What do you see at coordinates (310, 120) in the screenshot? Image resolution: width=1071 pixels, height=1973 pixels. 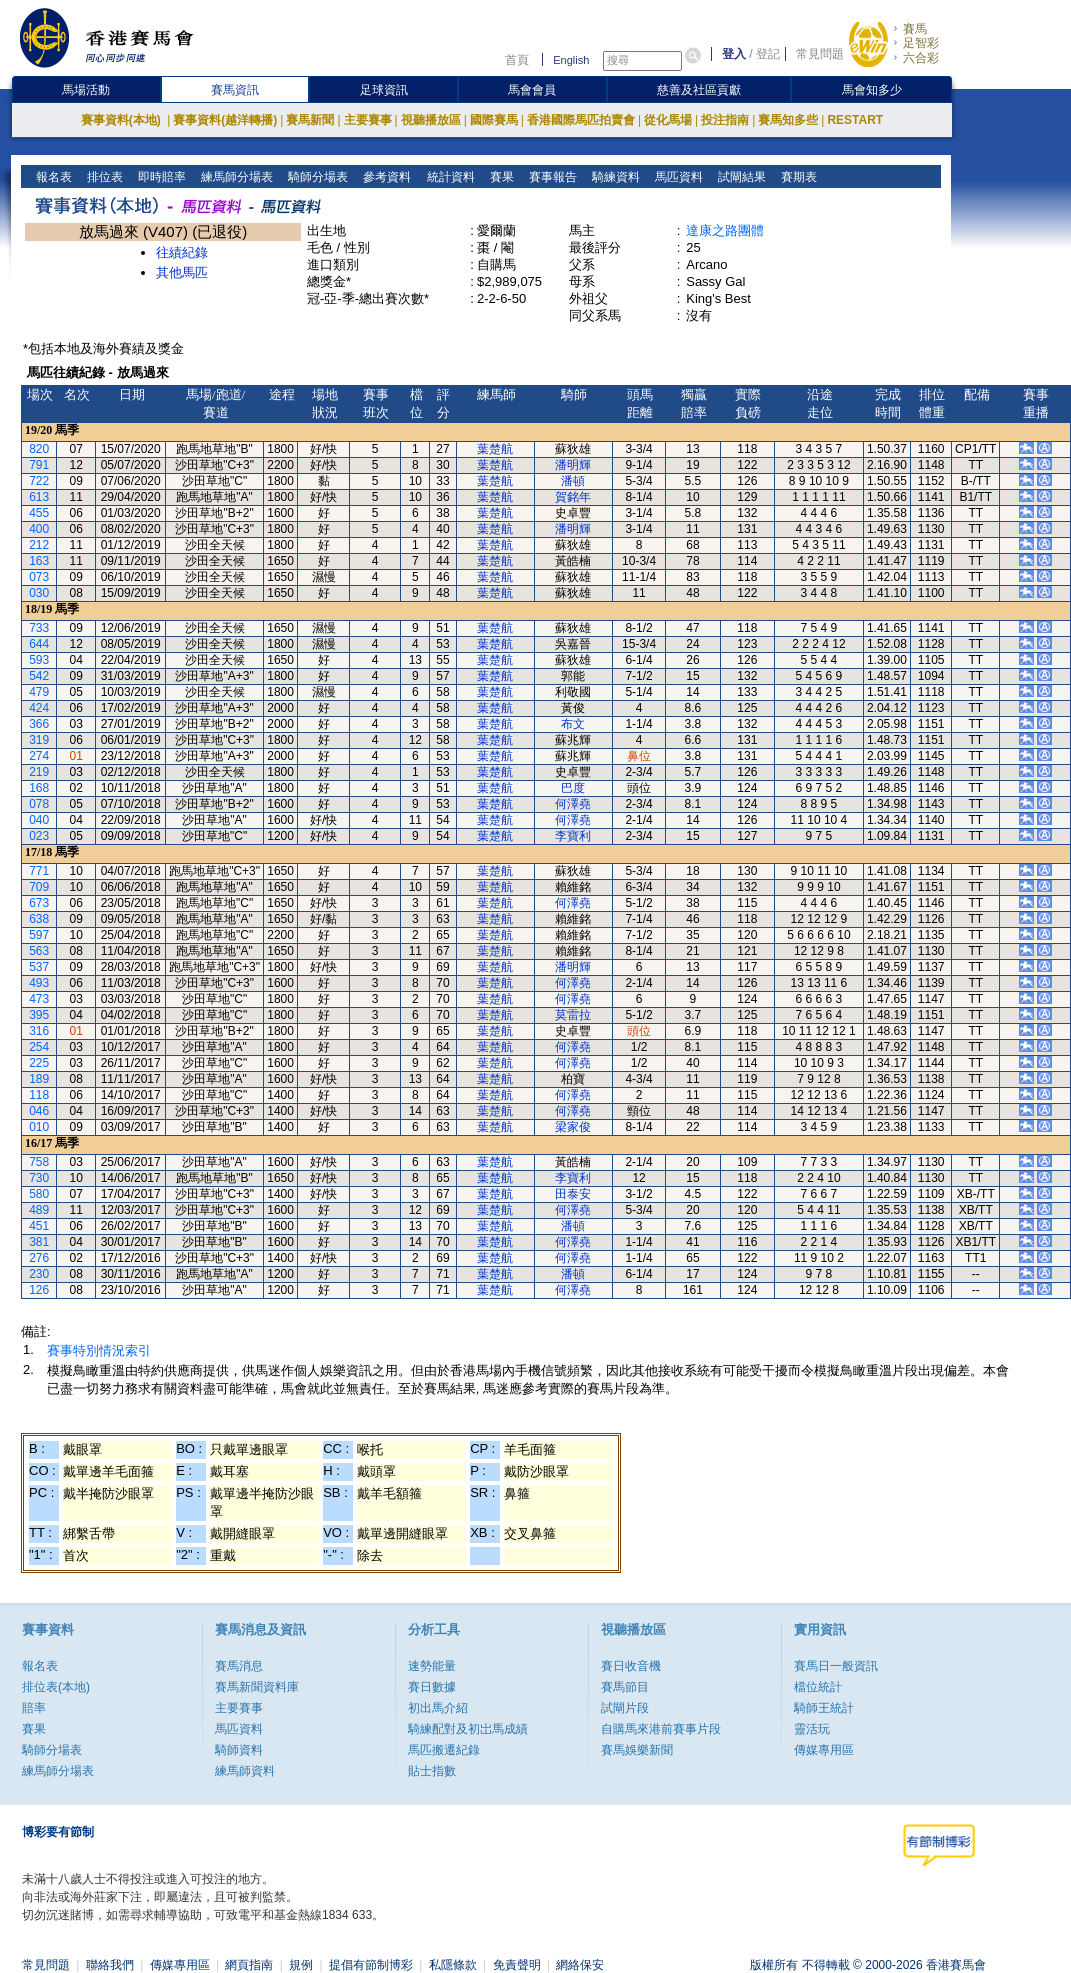 I see `賽馬新聞` at bounding box center [310, 120].